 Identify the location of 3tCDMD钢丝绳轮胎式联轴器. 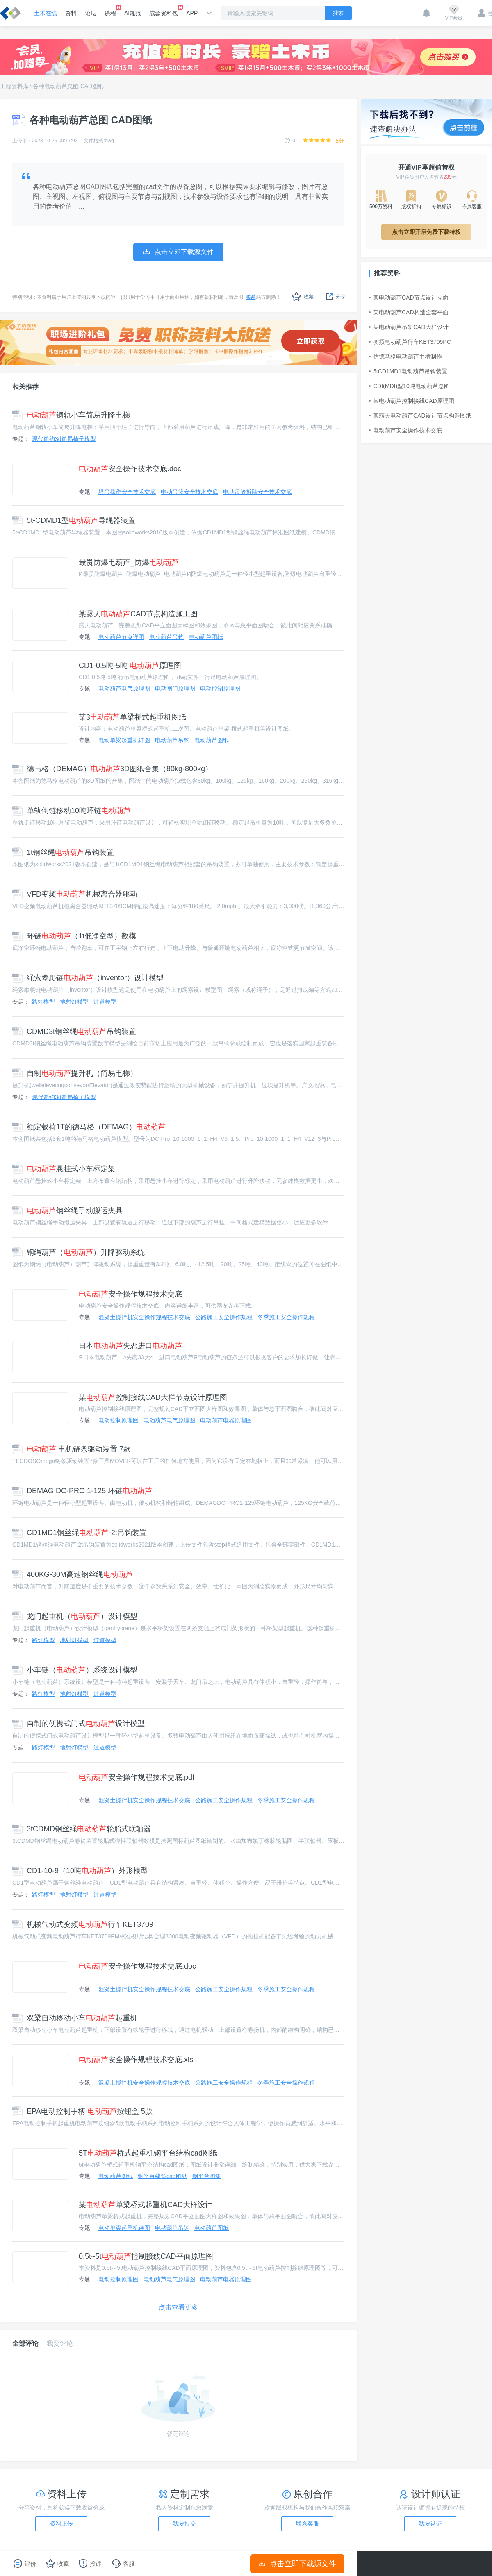
(81, 1829).